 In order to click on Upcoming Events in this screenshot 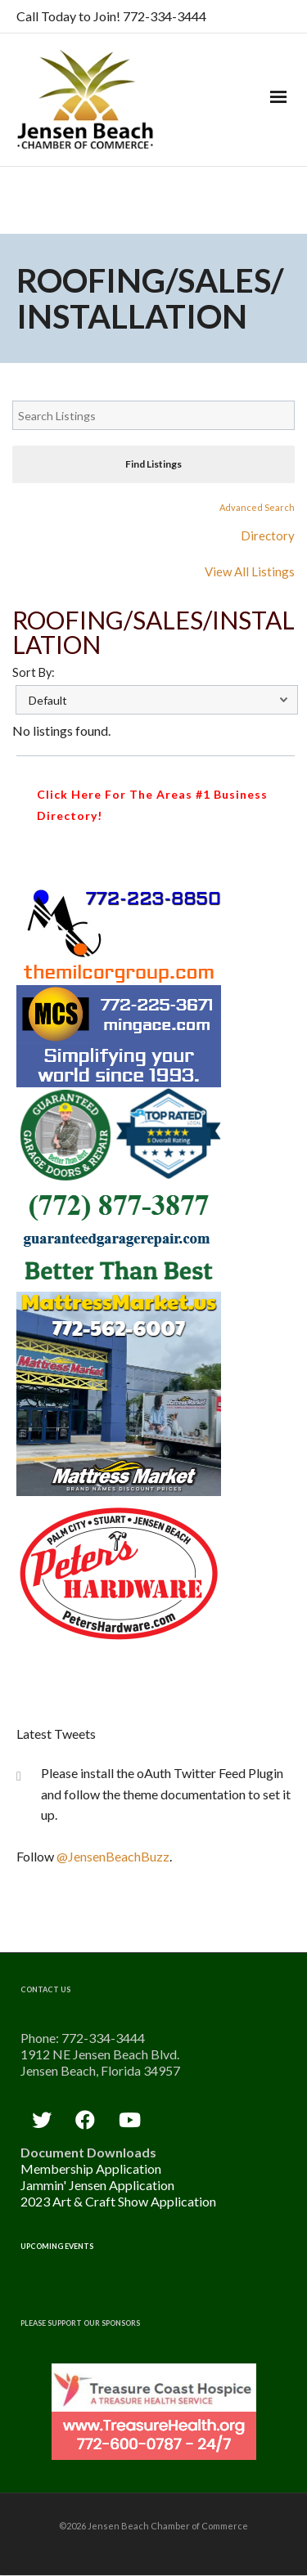, I will do `click(56, 2246)`.